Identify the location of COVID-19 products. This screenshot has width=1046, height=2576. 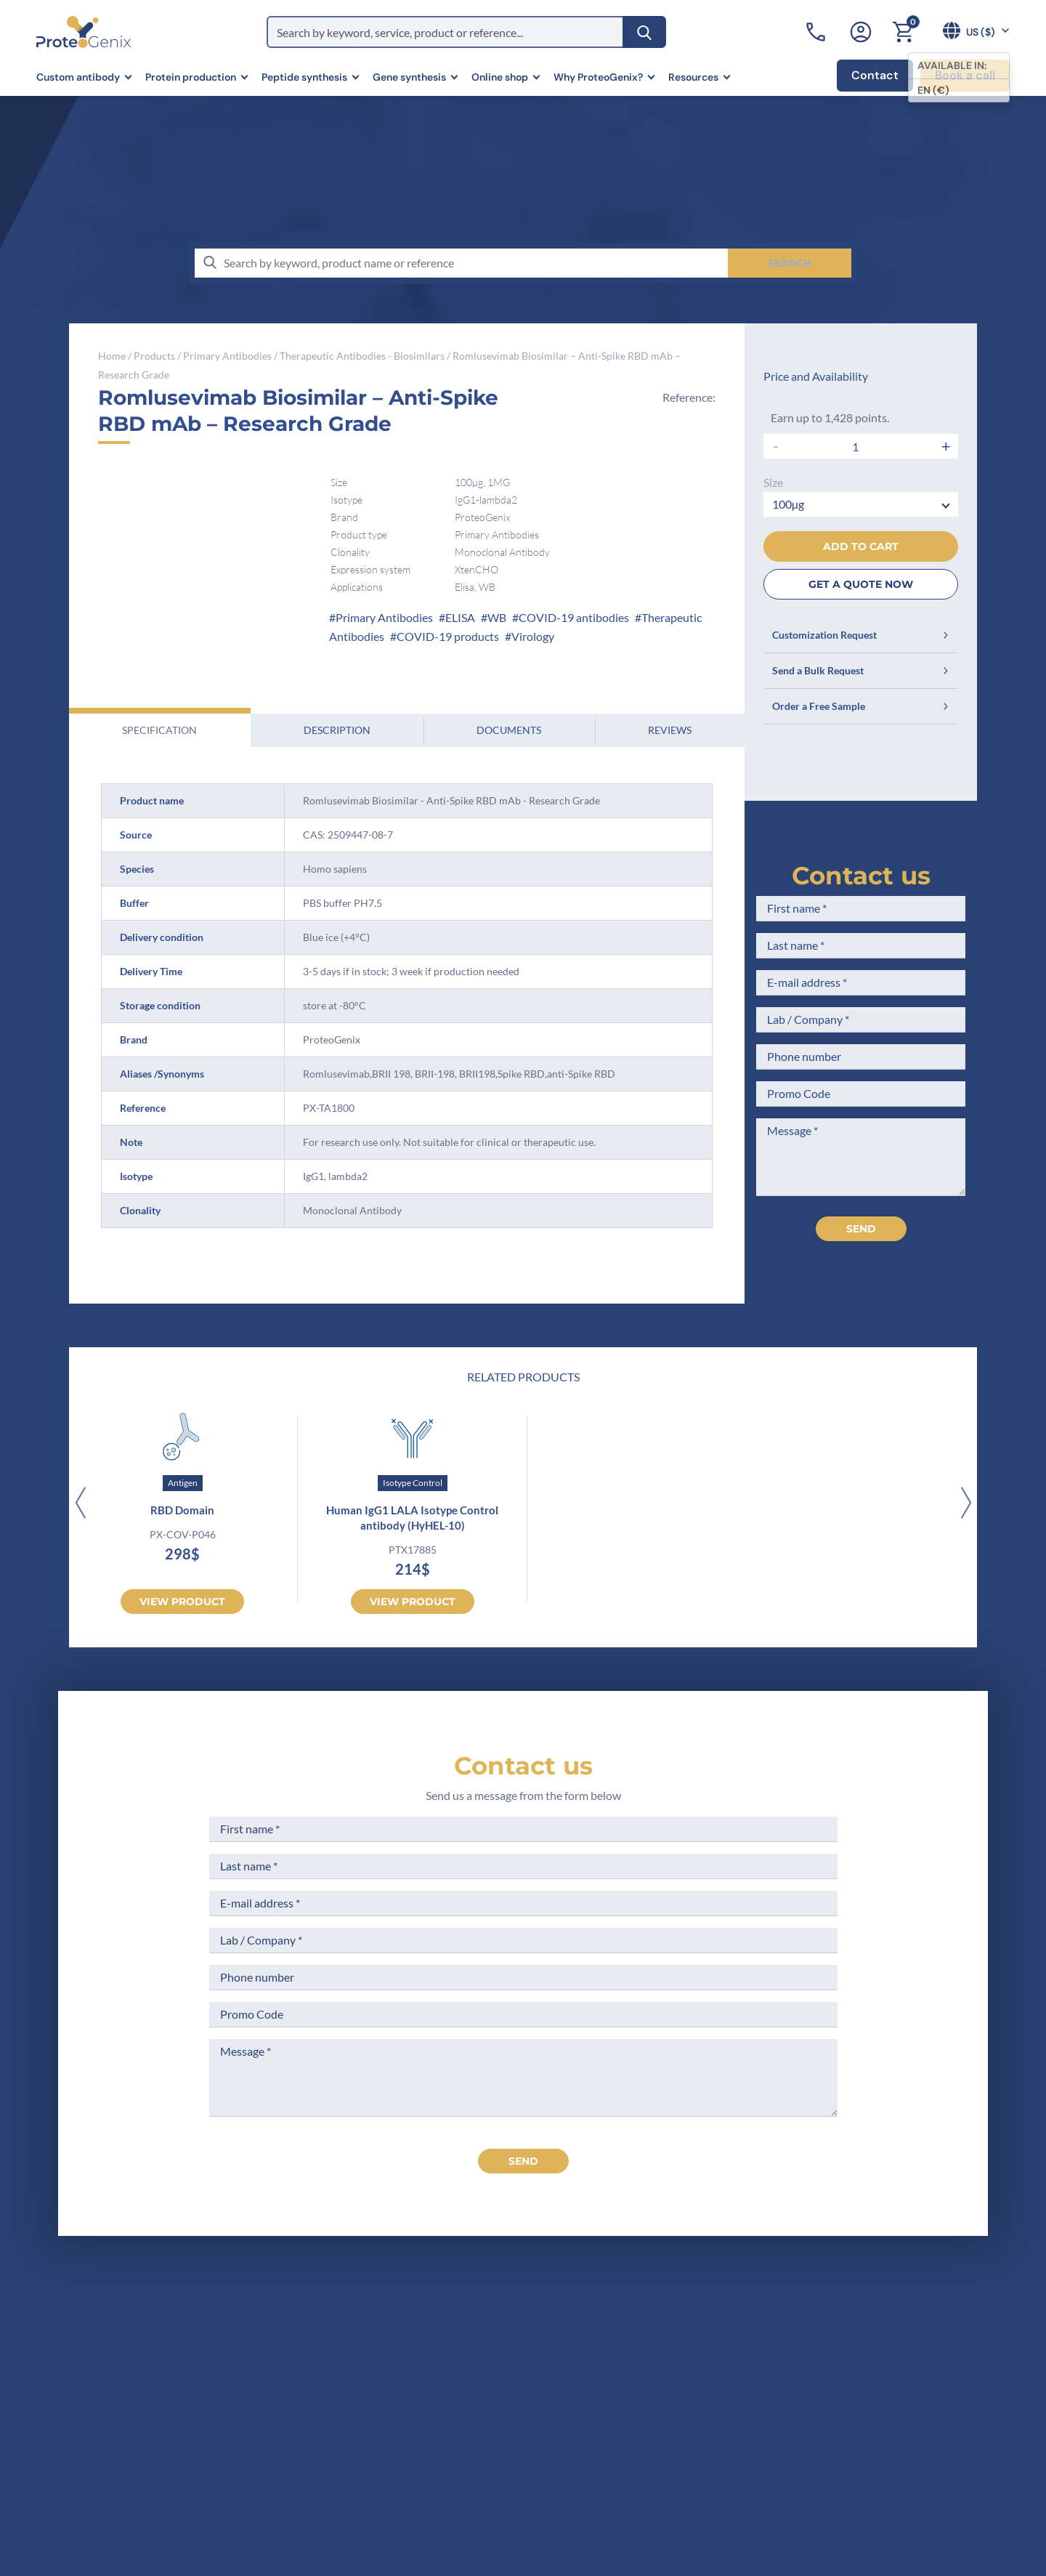
(448, 636).